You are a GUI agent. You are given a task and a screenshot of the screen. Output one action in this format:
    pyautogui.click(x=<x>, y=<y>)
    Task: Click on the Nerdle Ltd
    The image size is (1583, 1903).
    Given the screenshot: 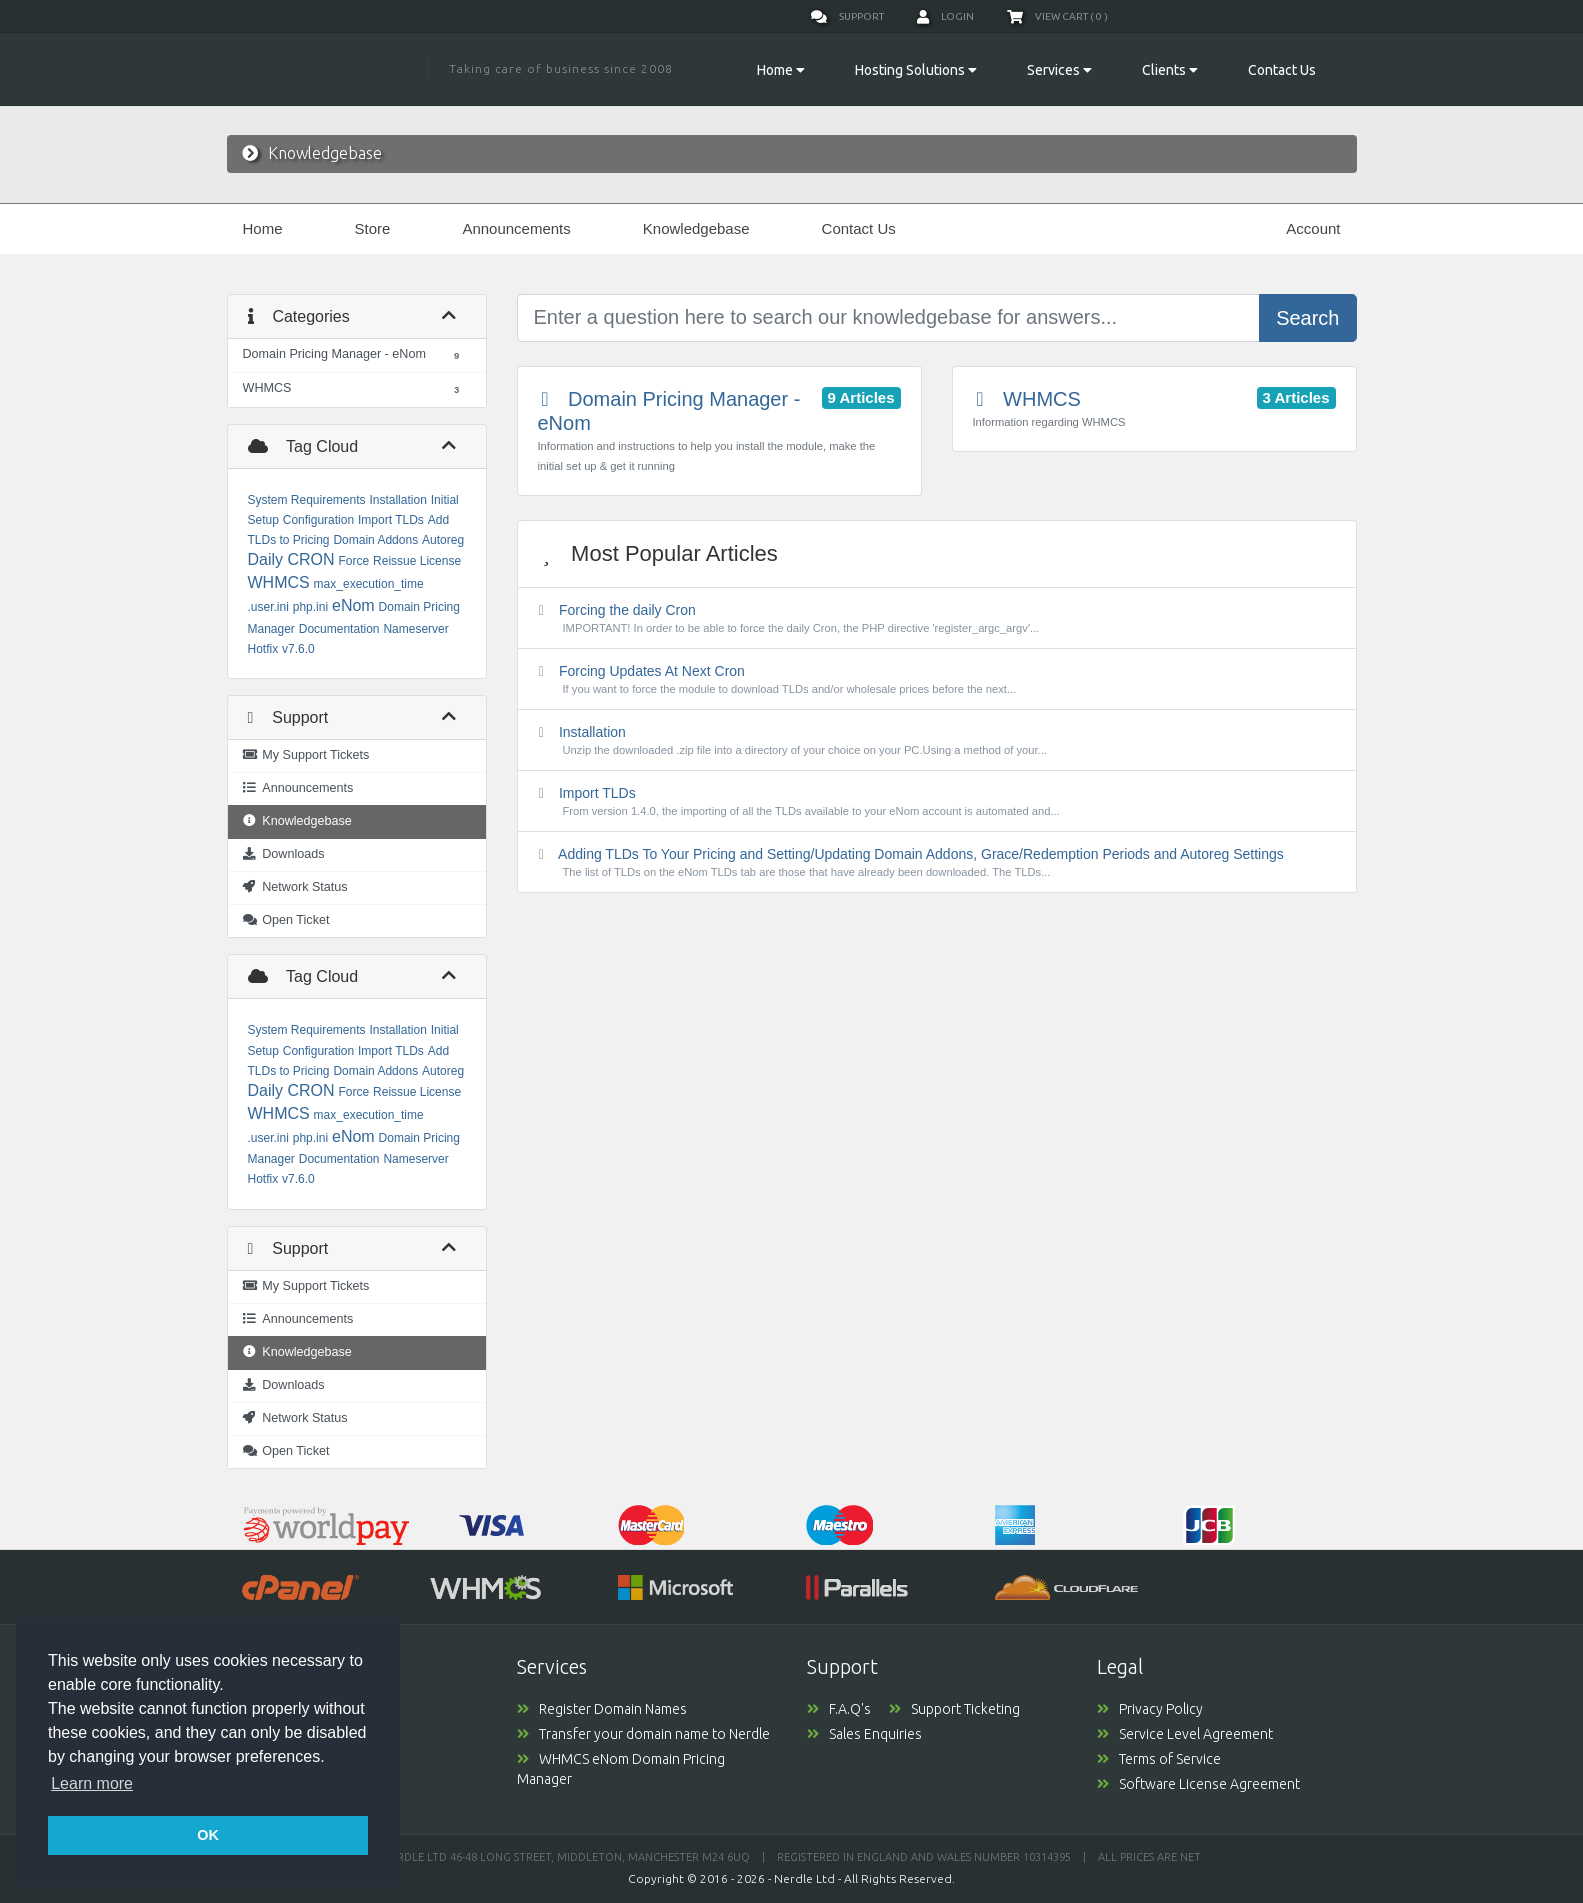 What is the action you would take?
    pyautogui.click(x=804, y=1878)
    